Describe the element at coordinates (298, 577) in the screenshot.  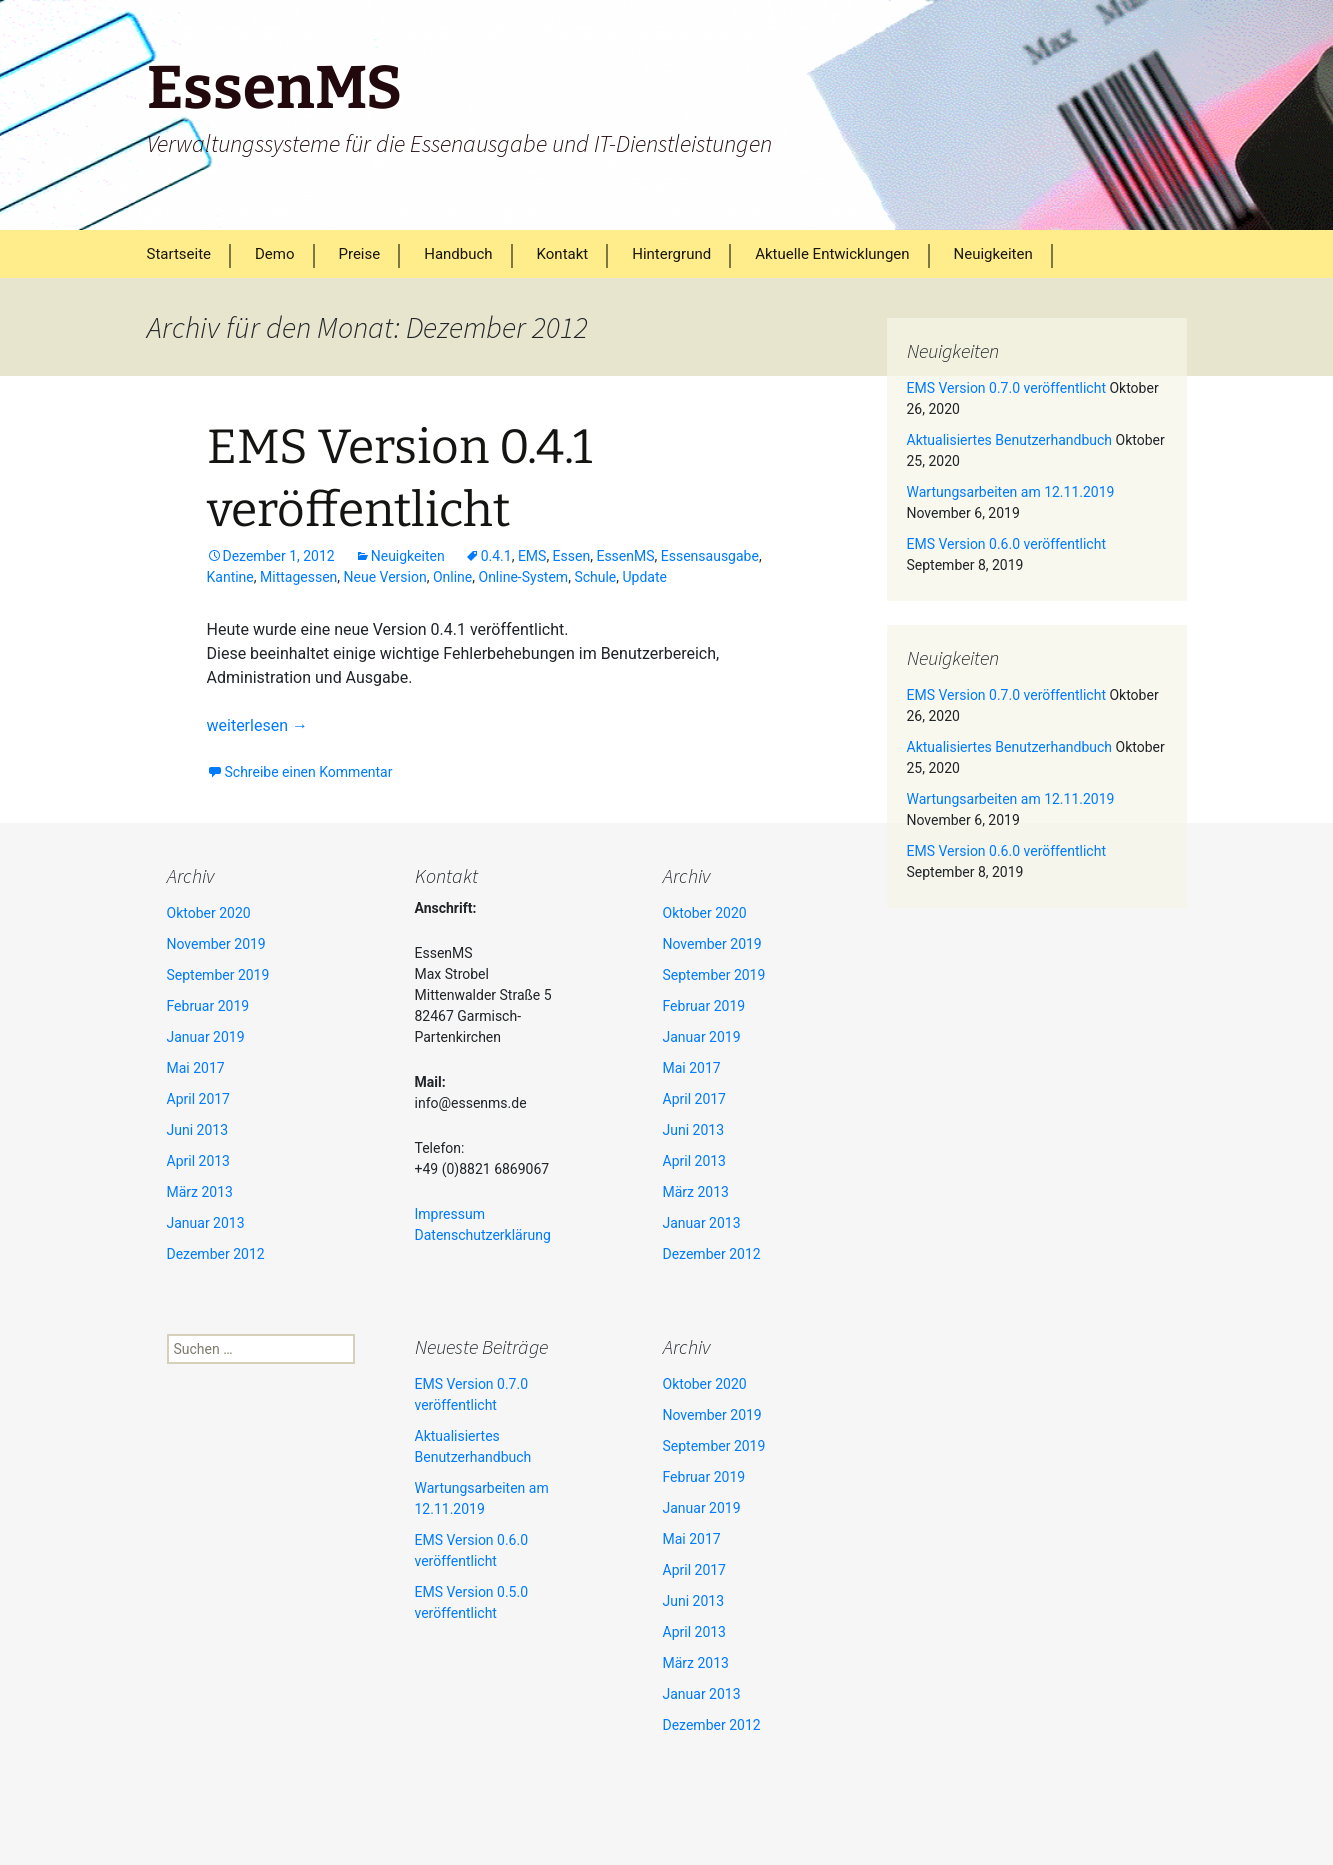
I see `Mittagessen` at that location.